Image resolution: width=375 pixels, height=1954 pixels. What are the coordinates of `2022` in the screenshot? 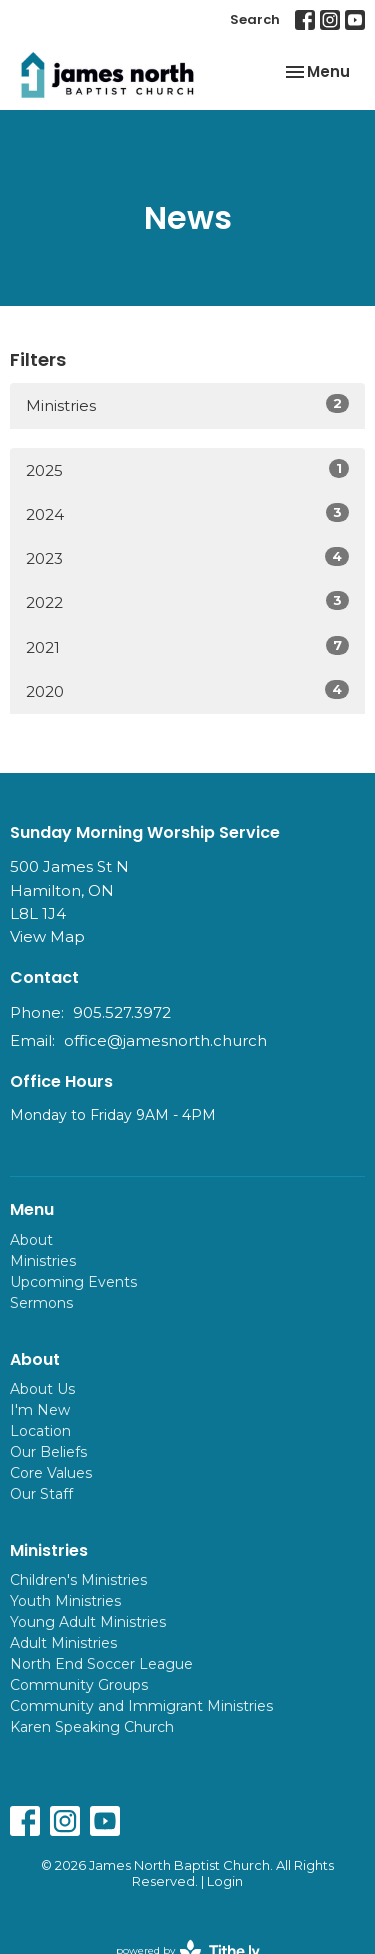 It's located at (187, 601).